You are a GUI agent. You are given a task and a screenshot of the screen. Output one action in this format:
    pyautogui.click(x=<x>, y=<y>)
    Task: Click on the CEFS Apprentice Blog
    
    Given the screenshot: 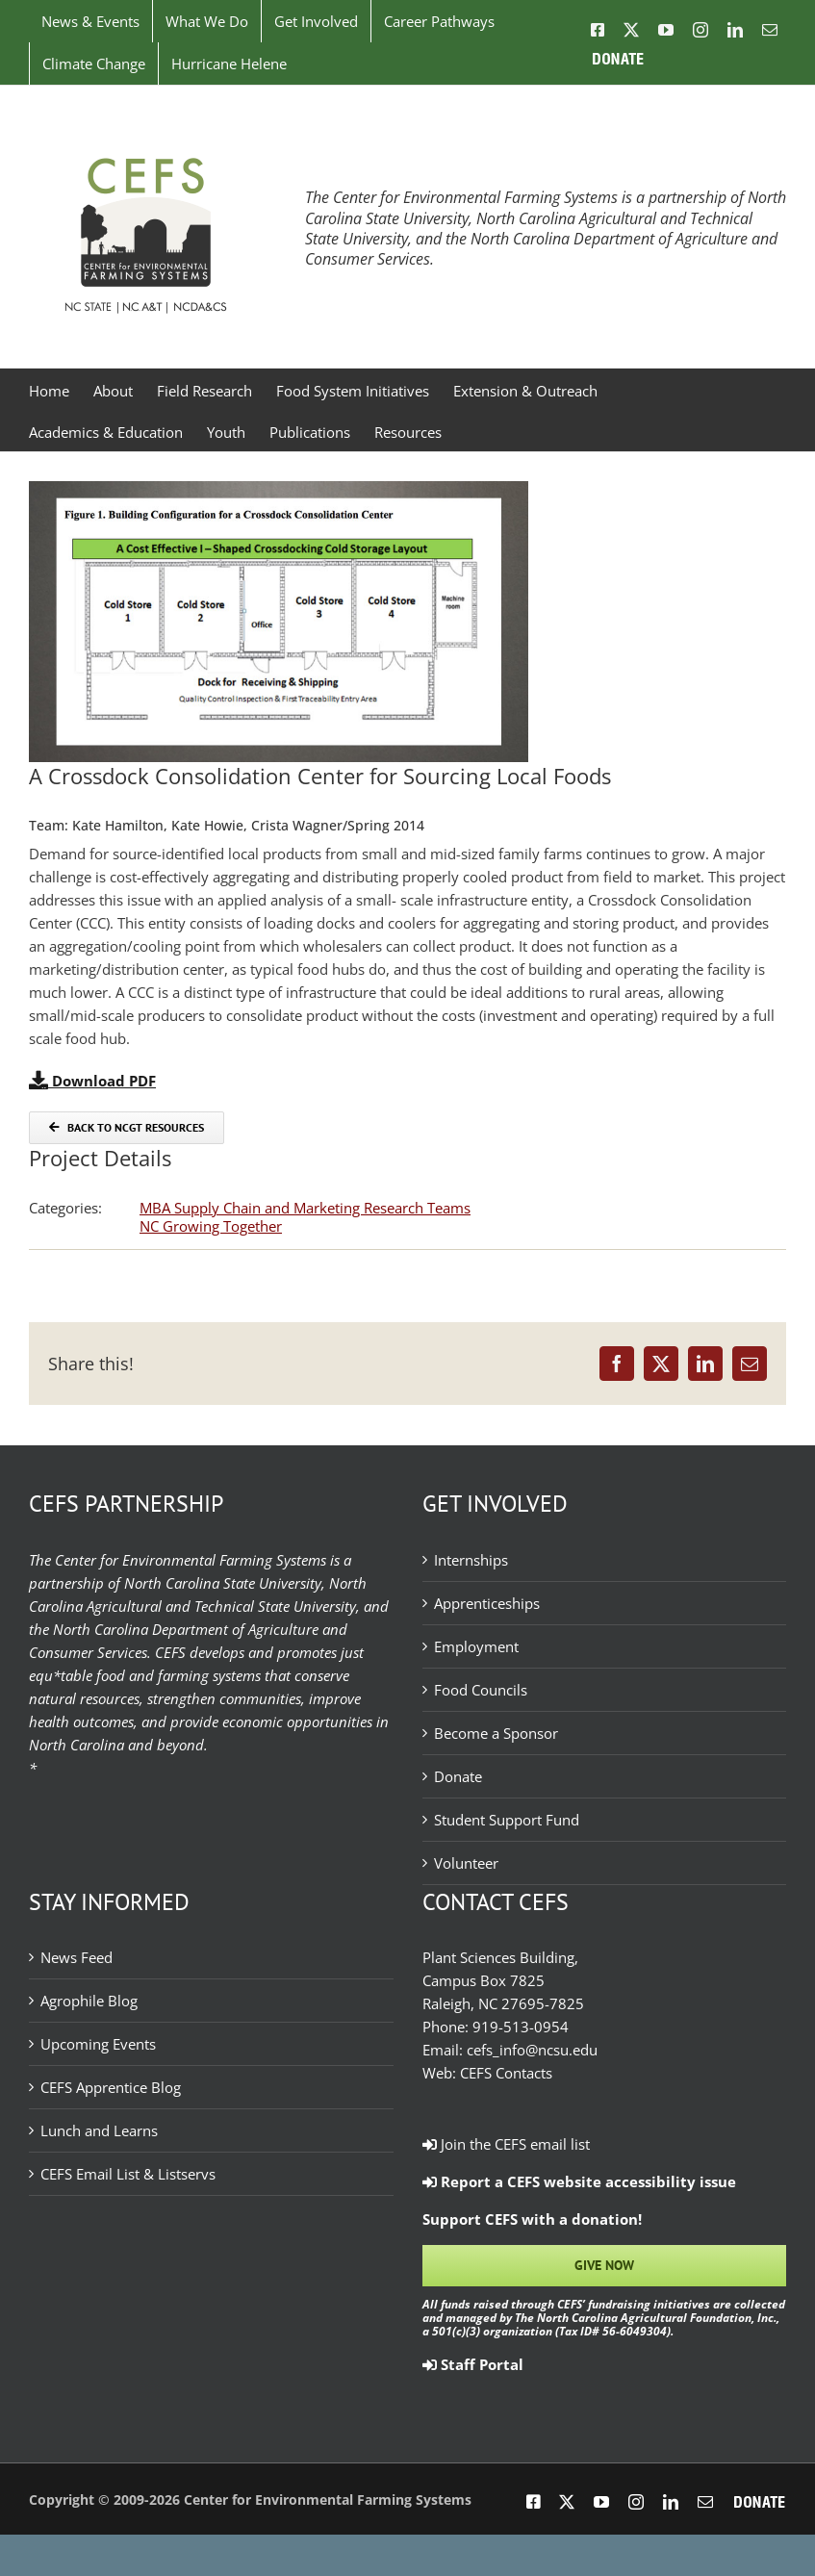 What is the action you would take?
    pyautogui.click(x=110, y=2087)
    